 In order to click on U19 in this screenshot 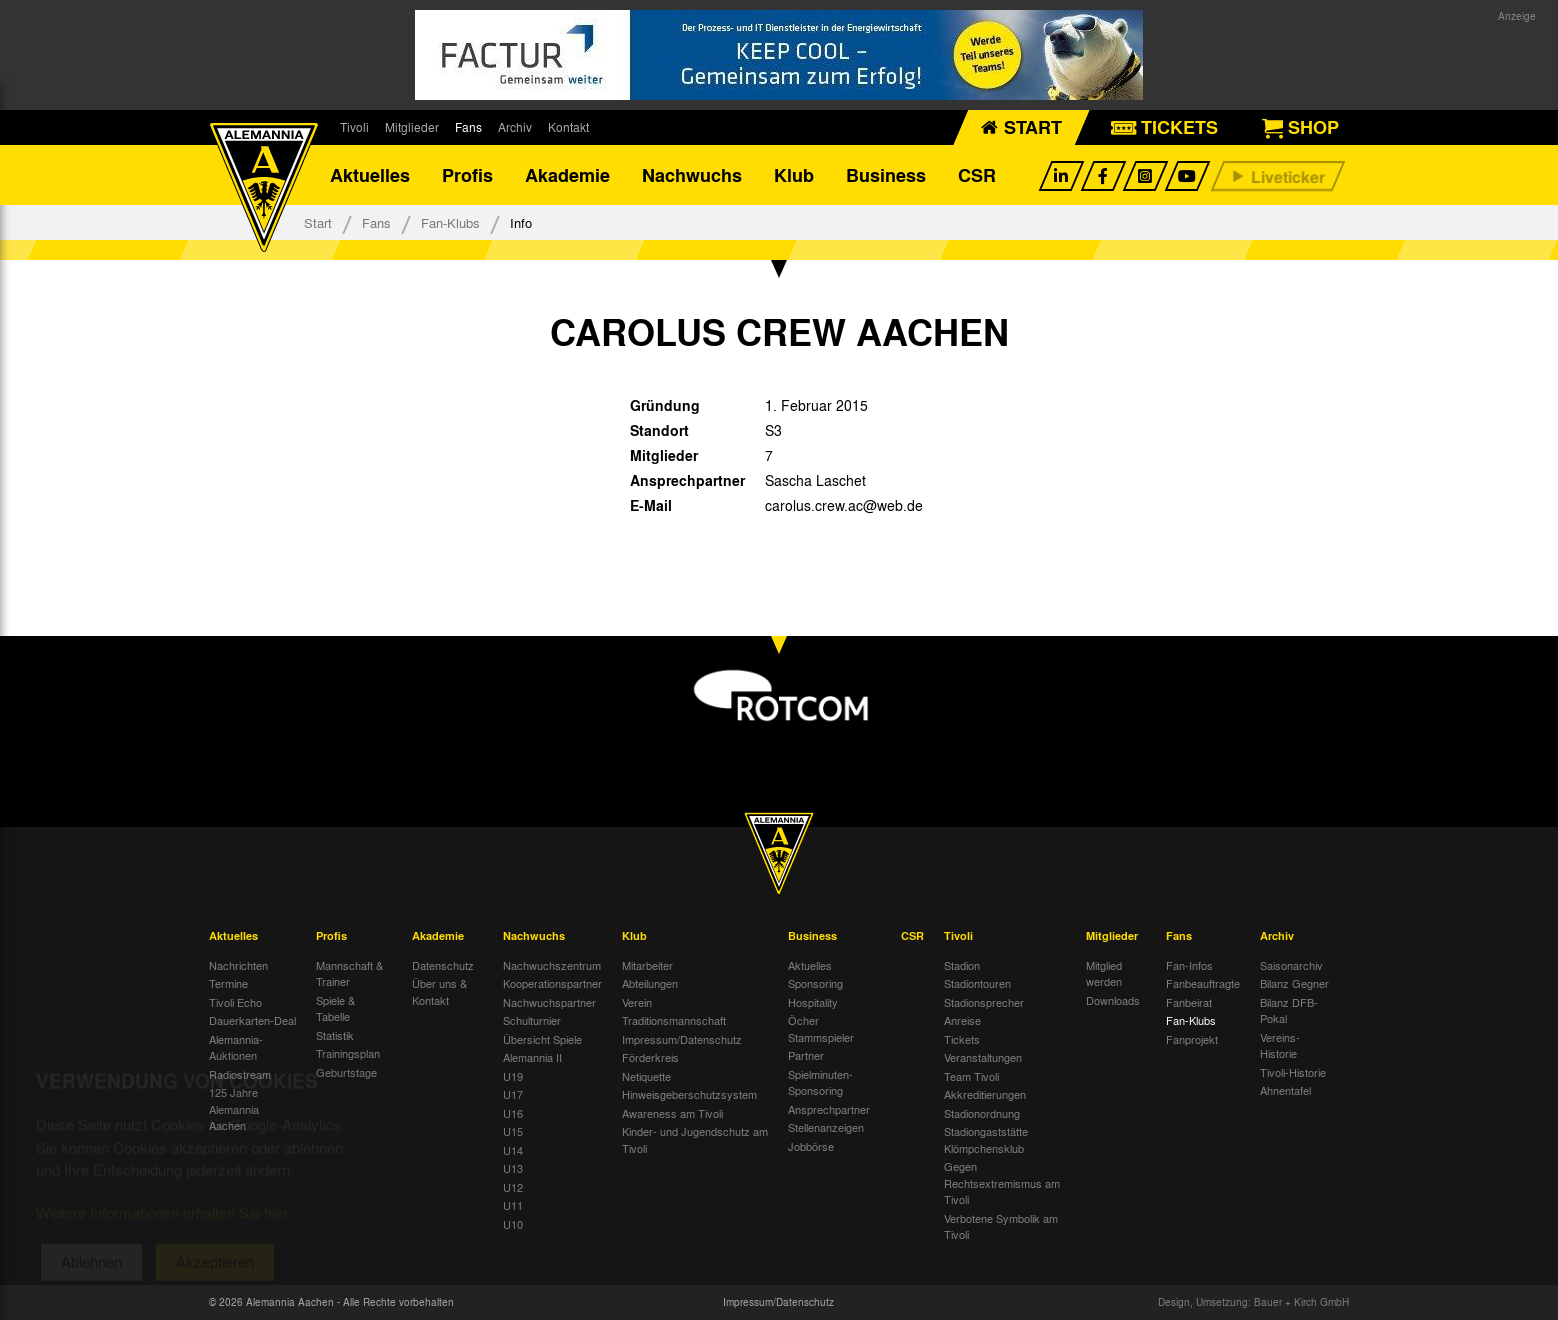, I will do `click(513, 1076)`.